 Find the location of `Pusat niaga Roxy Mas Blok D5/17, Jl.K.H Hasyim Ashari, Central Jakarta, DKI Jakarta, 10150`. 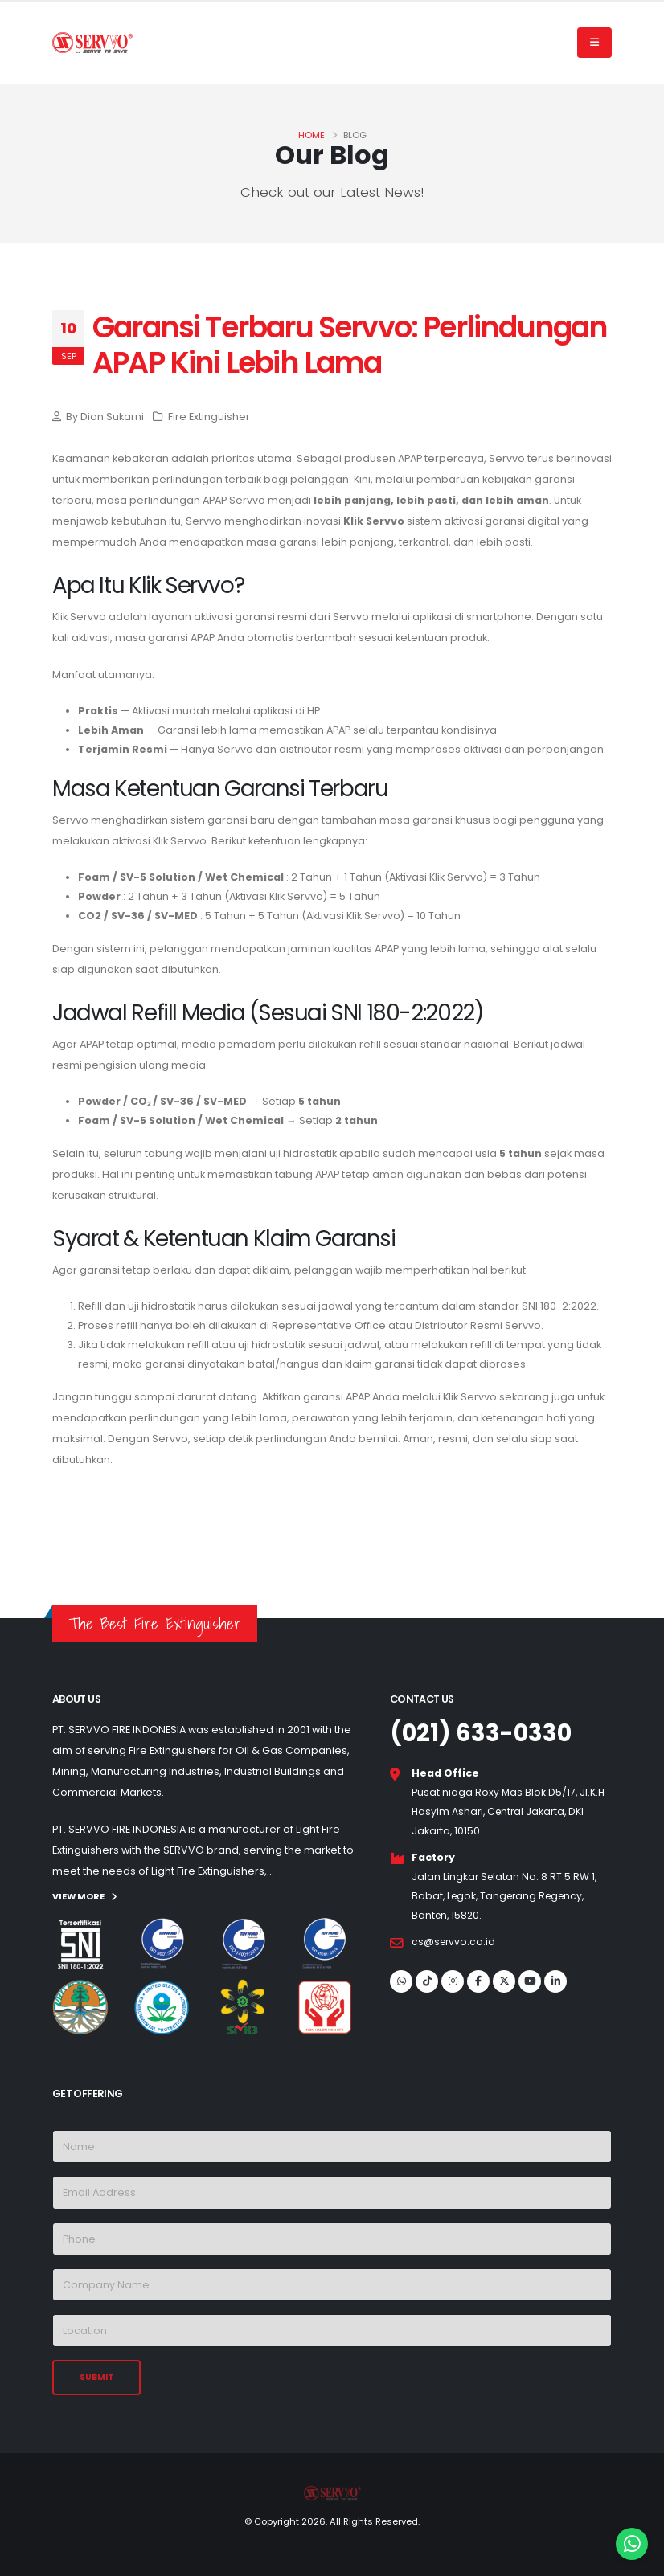

Pusat niaga Roxy Mas Blok D5/17, Jl.K.H Hasyim Ashari, Central Jakarta, DKI Jakarta, 10150 is located at coordinates (509, 1811).